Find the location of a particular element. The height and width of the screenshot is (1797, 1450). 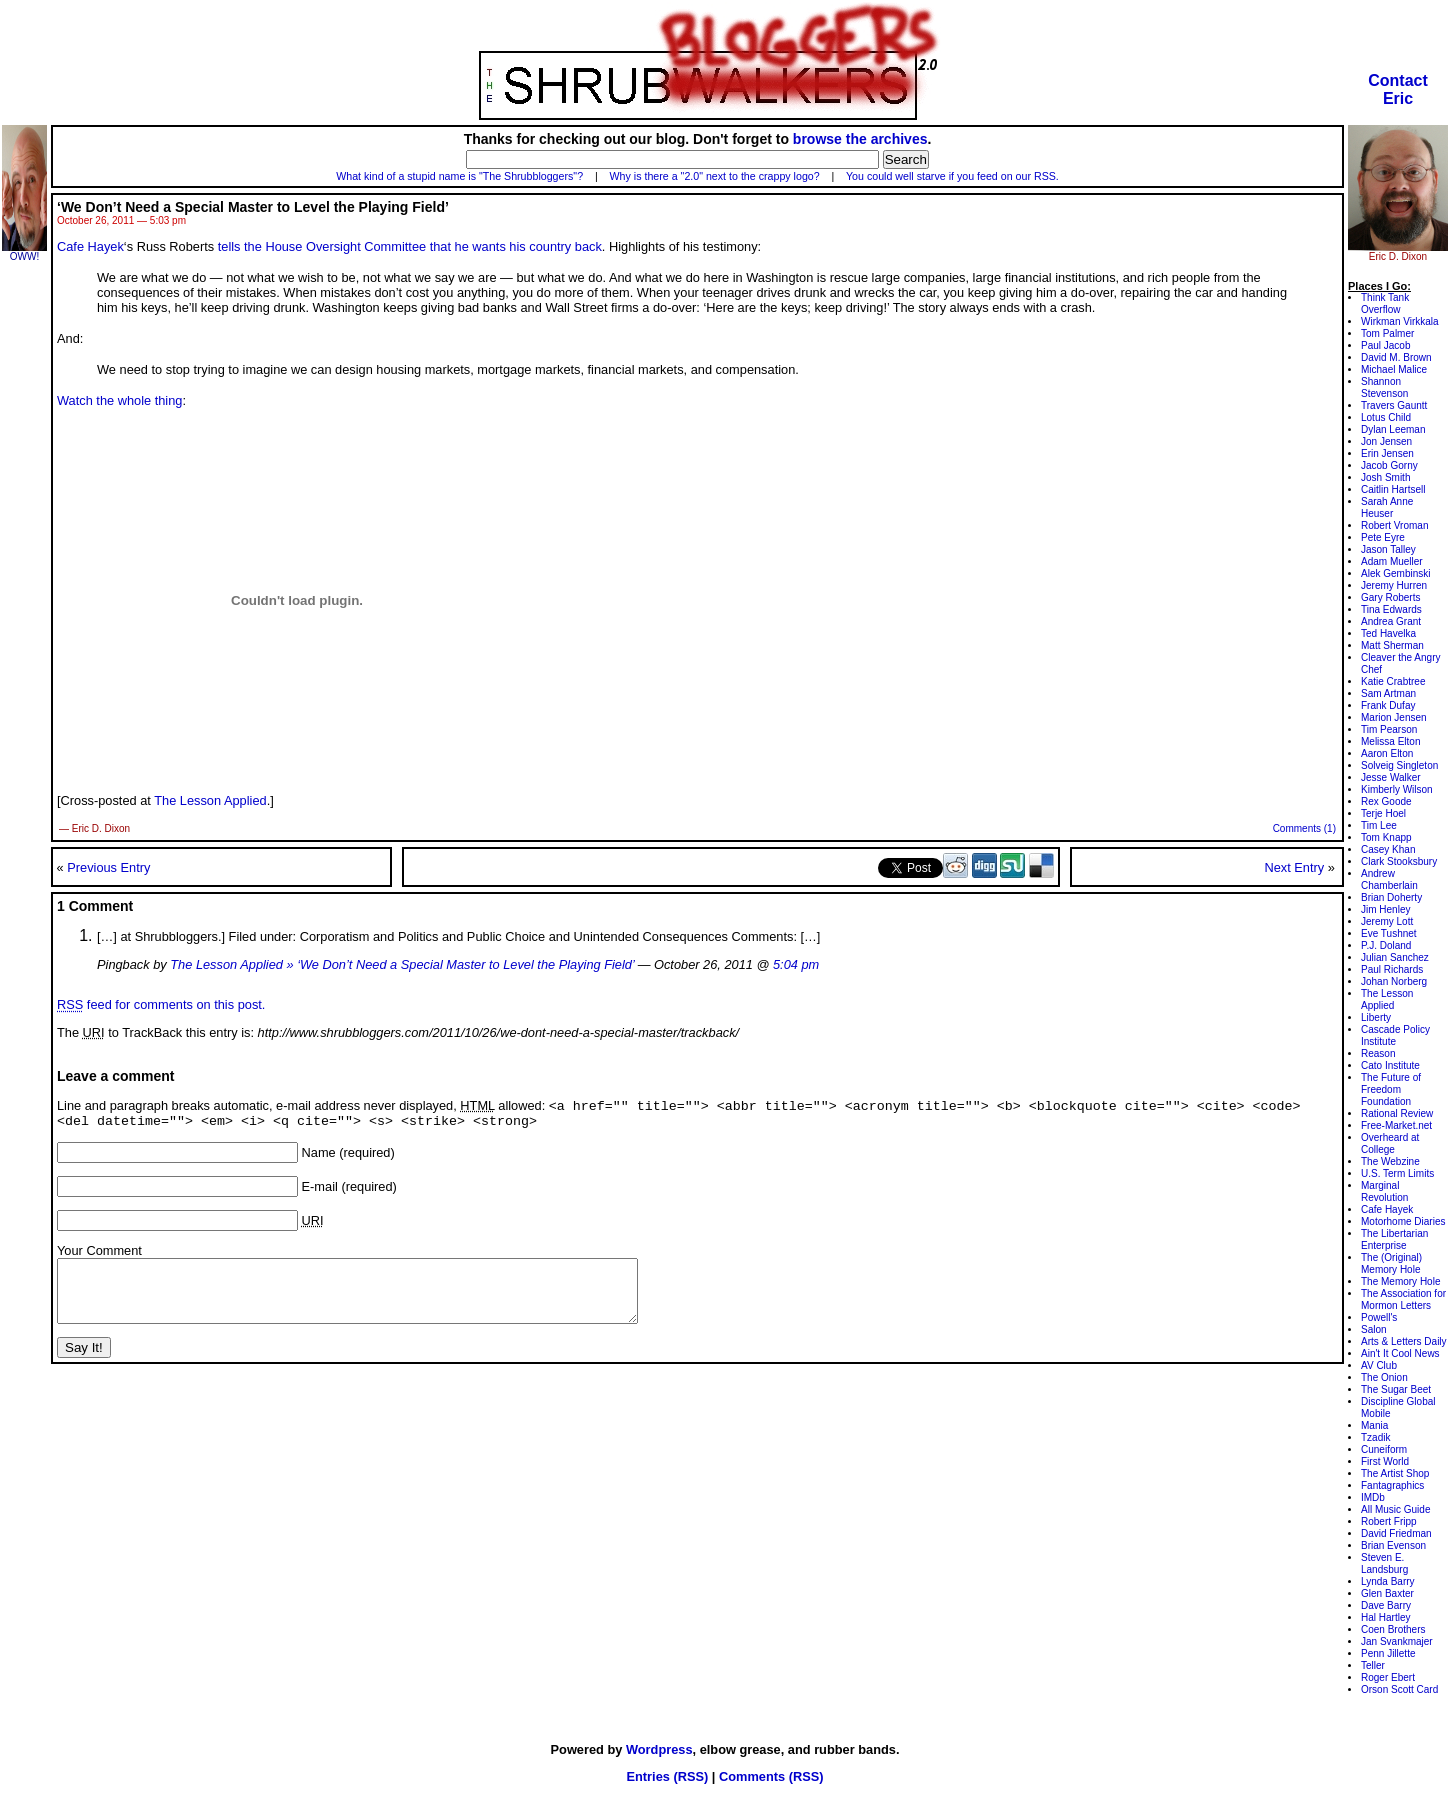

Comments (1) is located at coordinates (1304, 828).